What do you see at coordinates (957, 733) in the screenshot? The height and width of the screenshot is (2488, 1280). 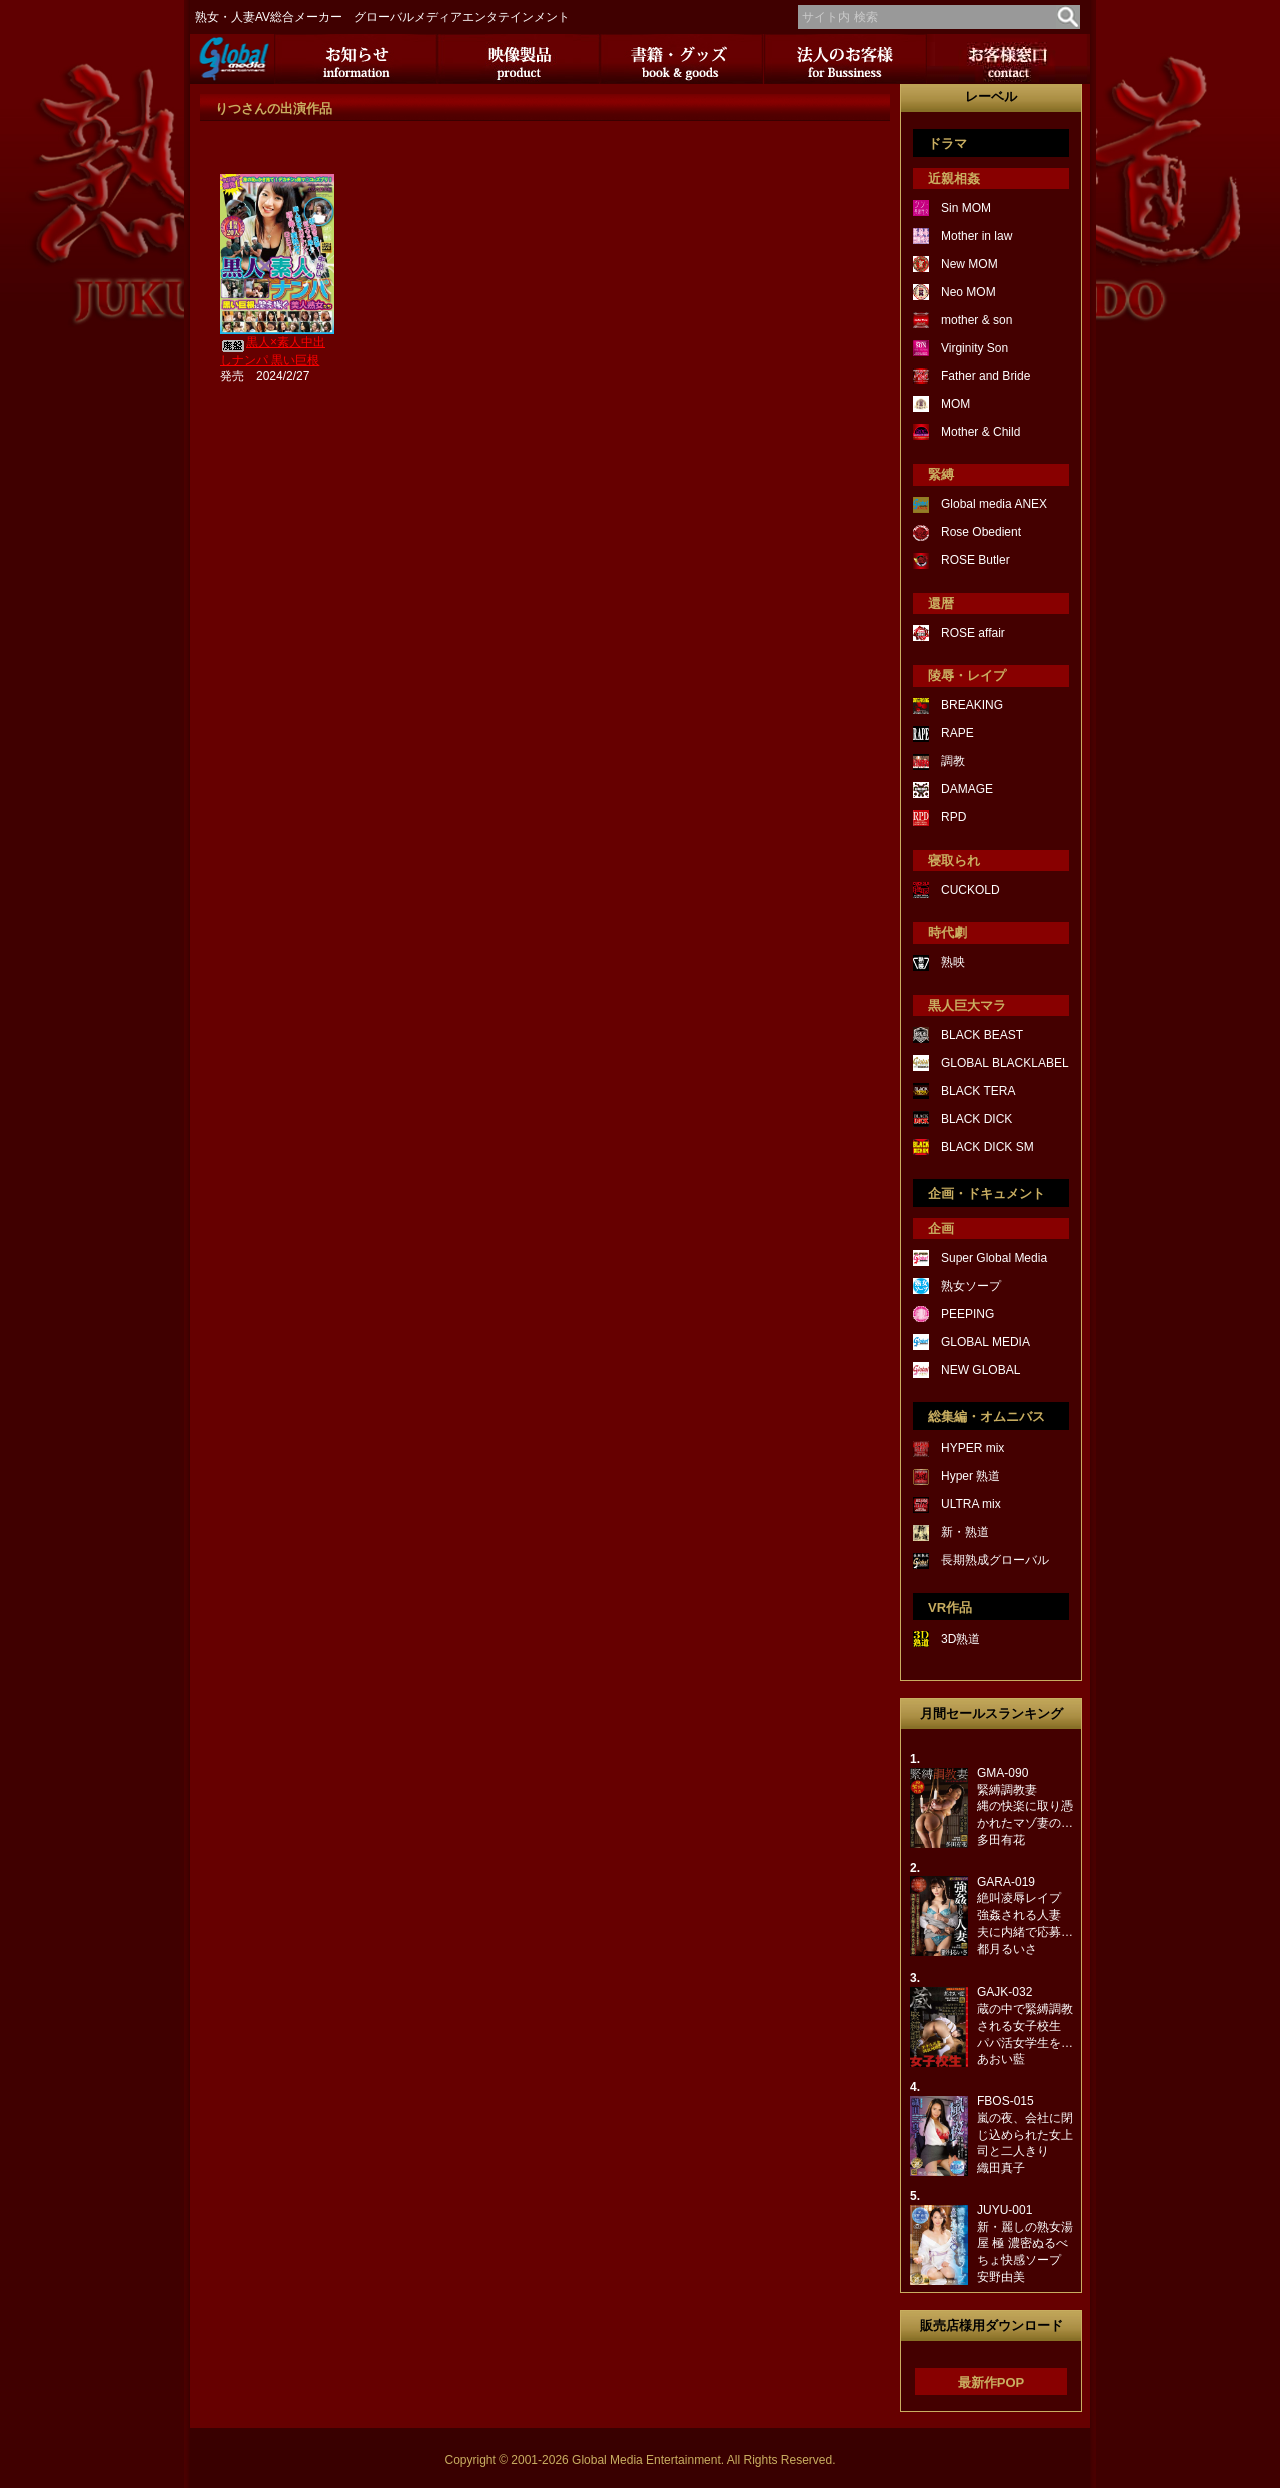 I see `RAPE` at bounding box center [957, 733].